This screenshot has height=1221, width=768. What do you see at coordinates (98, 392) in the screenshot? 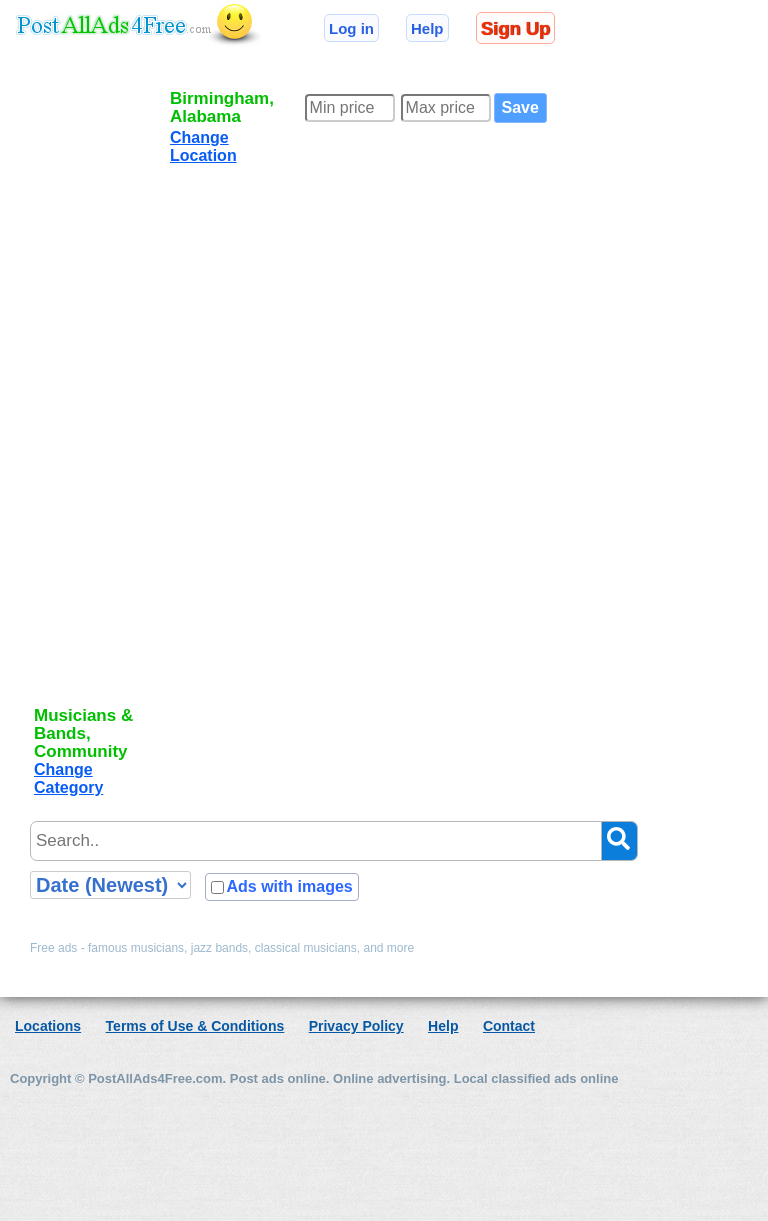
I see `[Advertisement]` at bounding box center [98, 392].